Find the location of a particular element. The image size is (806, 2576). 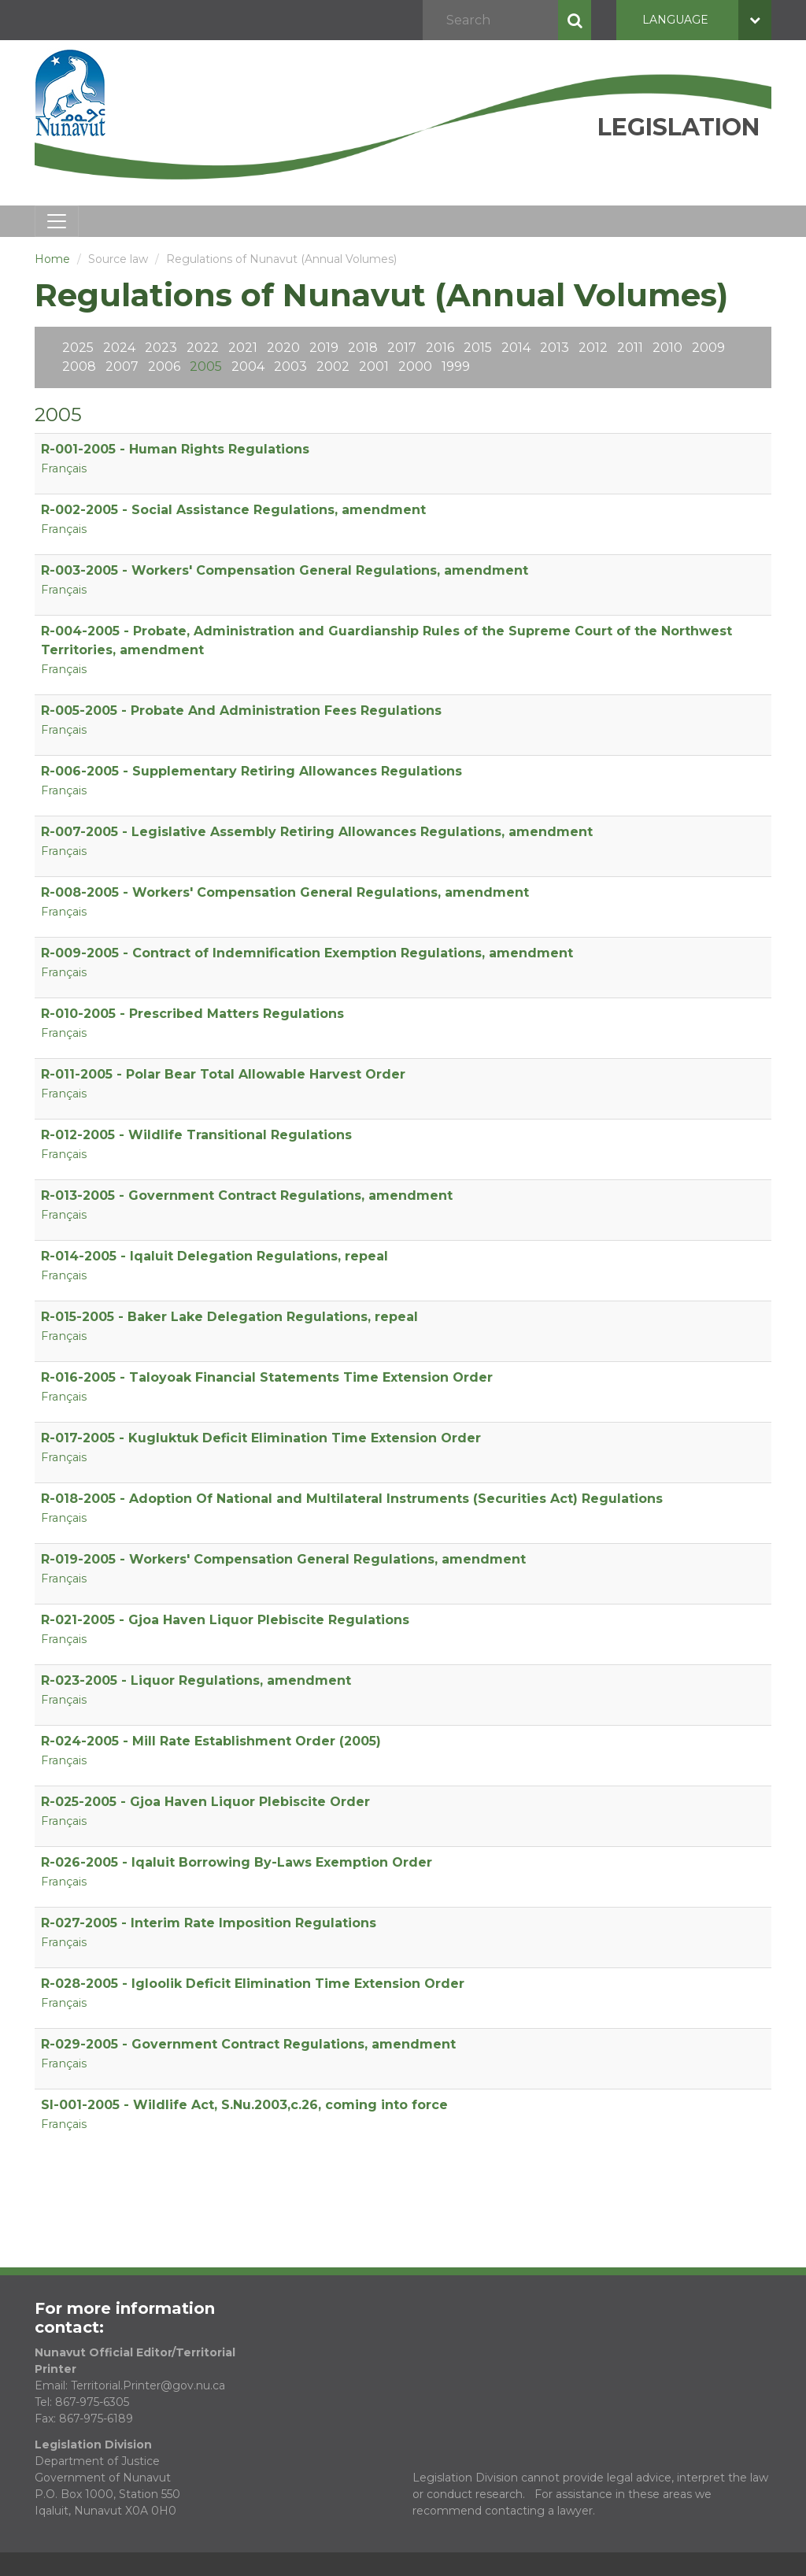

R-010-2005 - Prescribed Matters Regulations is located at coordinates (192, 1013).